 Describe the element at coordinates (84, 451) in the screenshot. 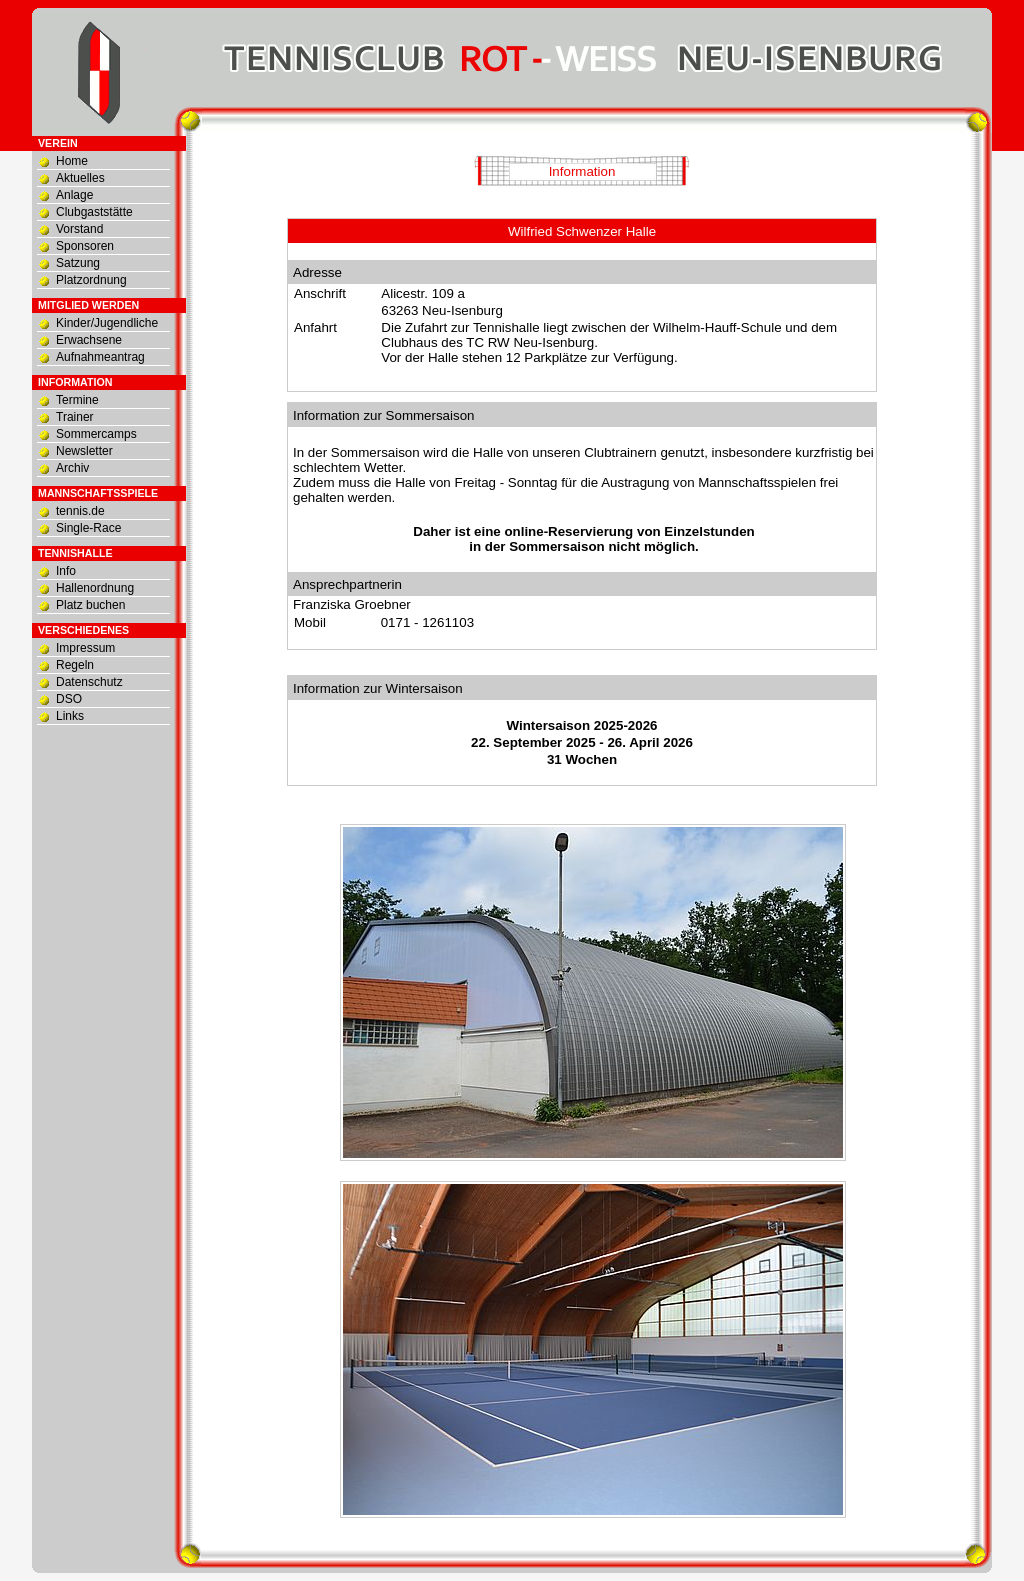

I see `Newsletter` at that location.